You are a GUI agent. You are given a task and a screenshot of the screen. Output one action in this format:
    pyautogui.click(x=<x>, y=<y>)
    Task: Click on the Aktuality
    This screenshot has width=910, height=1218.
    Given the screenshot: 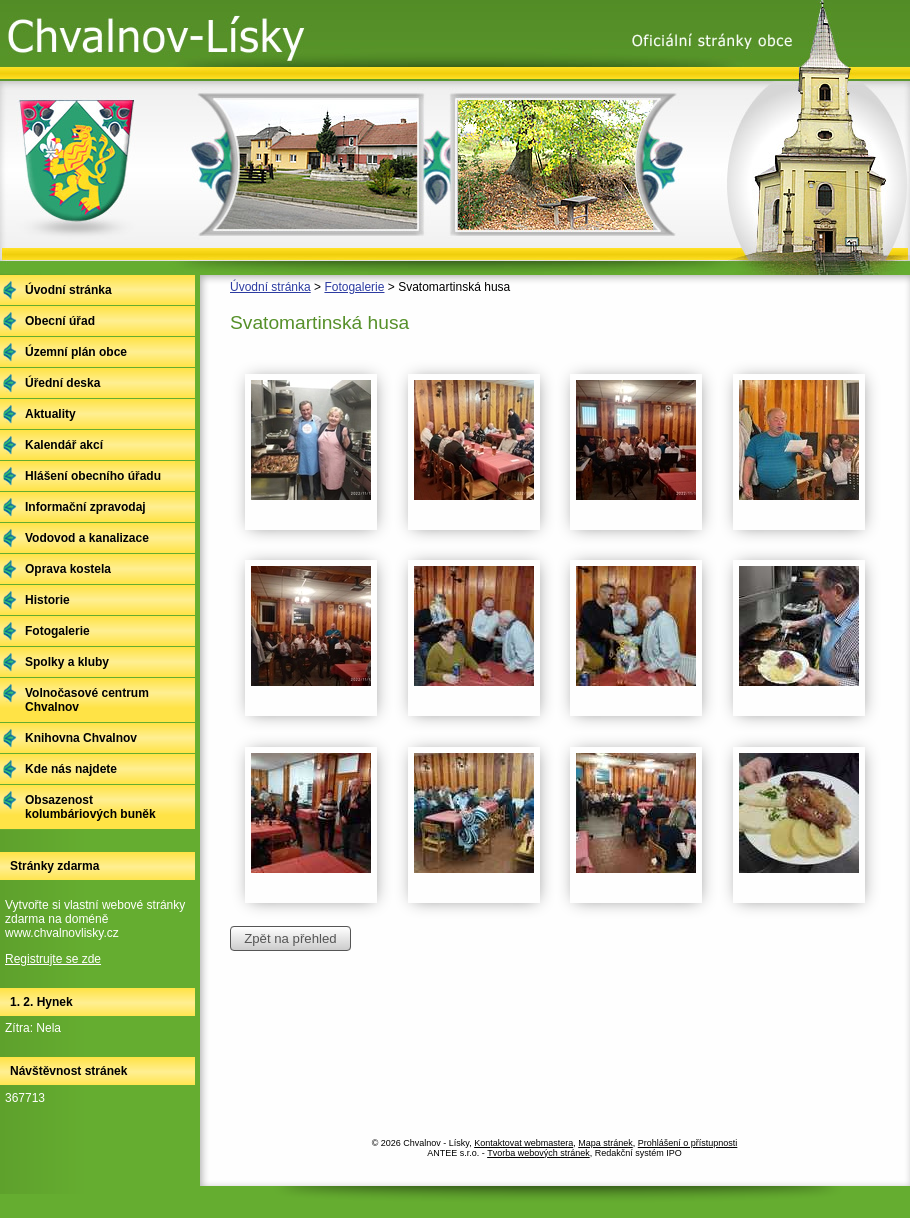 What is the action you would take?
    pyautogui.click(x=50, y=414)
    